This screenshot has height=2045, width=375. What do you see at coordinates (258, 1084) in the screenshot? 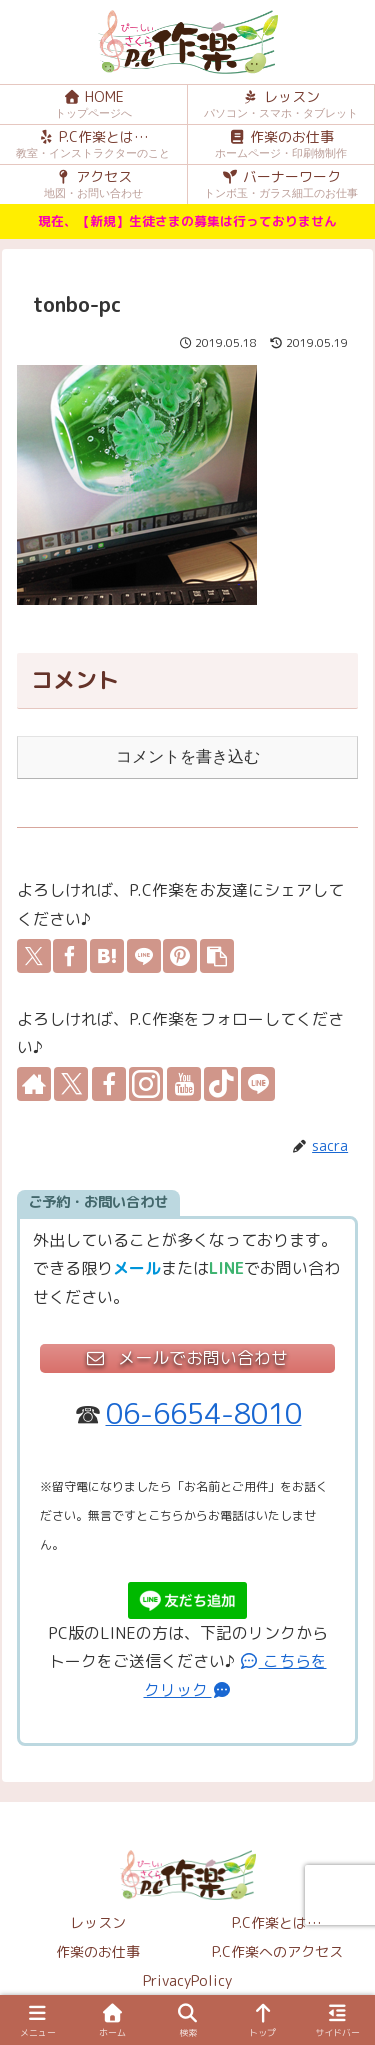
I see `[LINE@をフォロー]` at bounding box center [258, 1084].